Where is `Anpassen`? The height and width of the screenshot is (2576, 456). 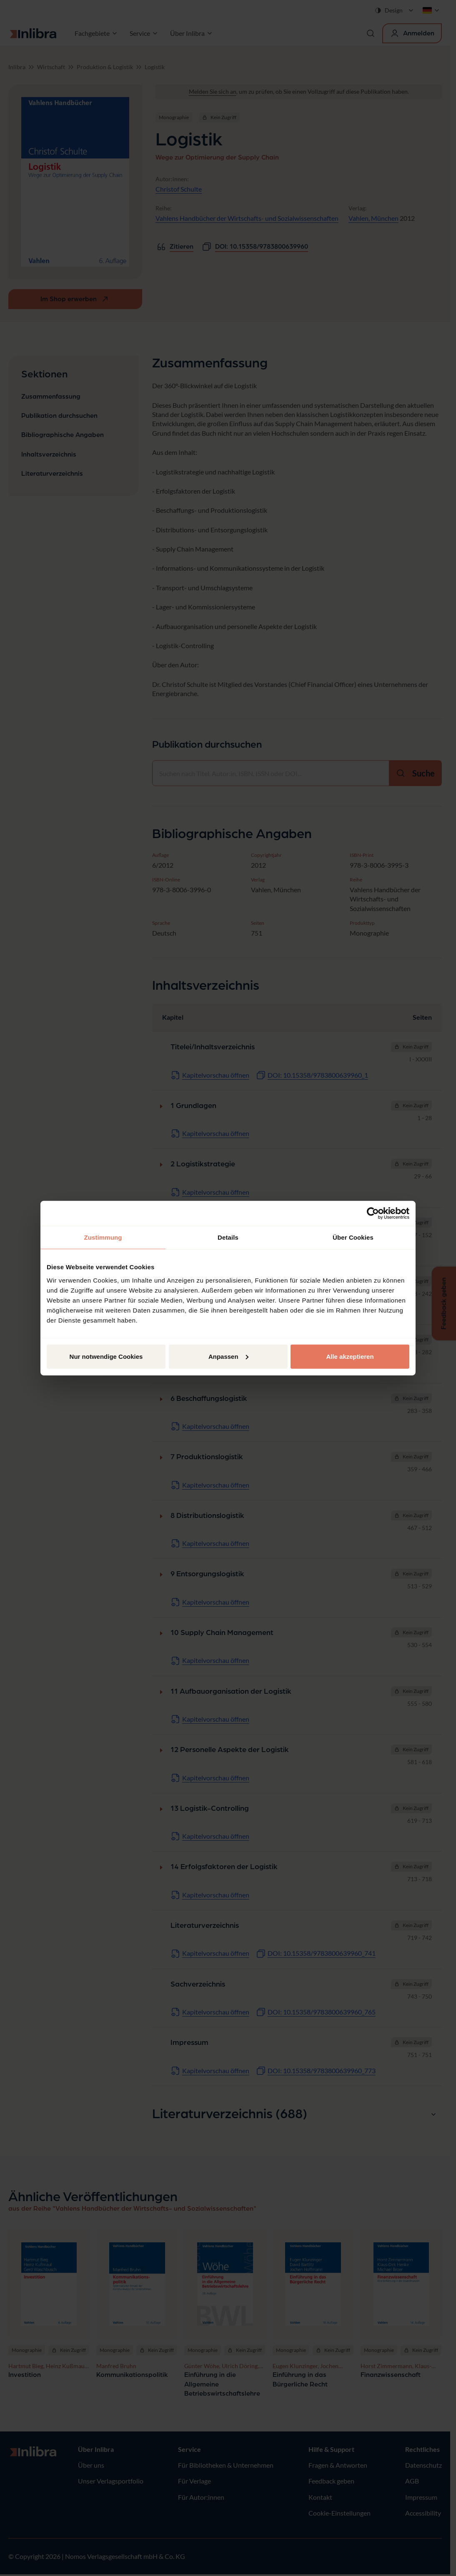
Anpassen is located at coordinates (228, 1356).